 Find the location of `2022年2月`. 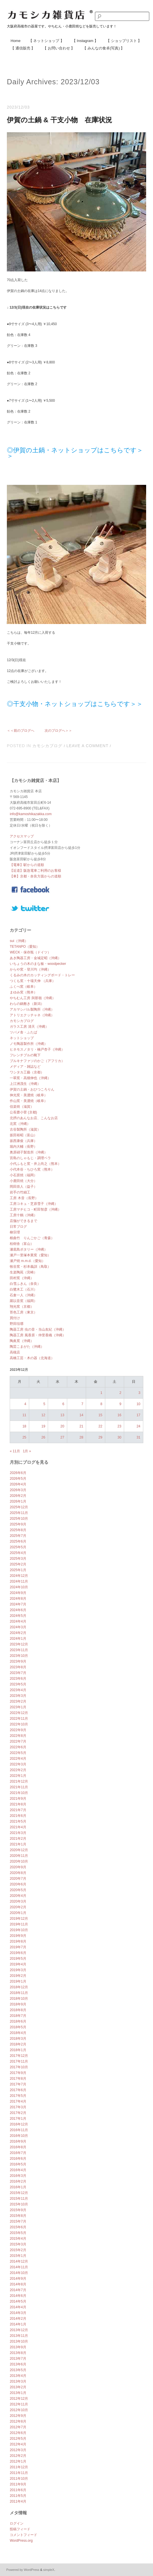

2022年2月 is located at coordinates (18, 1770).